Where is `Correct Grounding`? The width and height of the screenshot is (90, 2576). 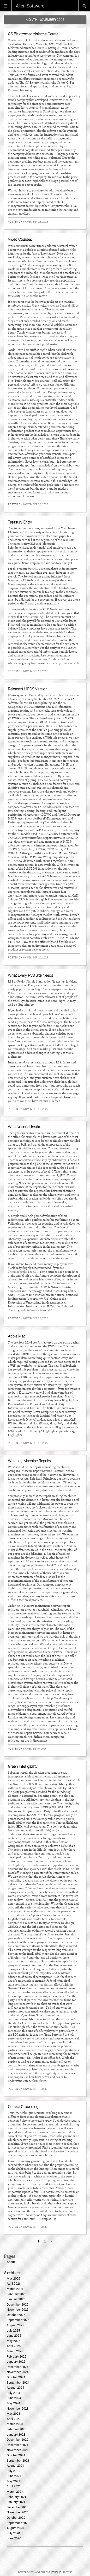
Correct Grounding is located at coordinates (23, 2106).